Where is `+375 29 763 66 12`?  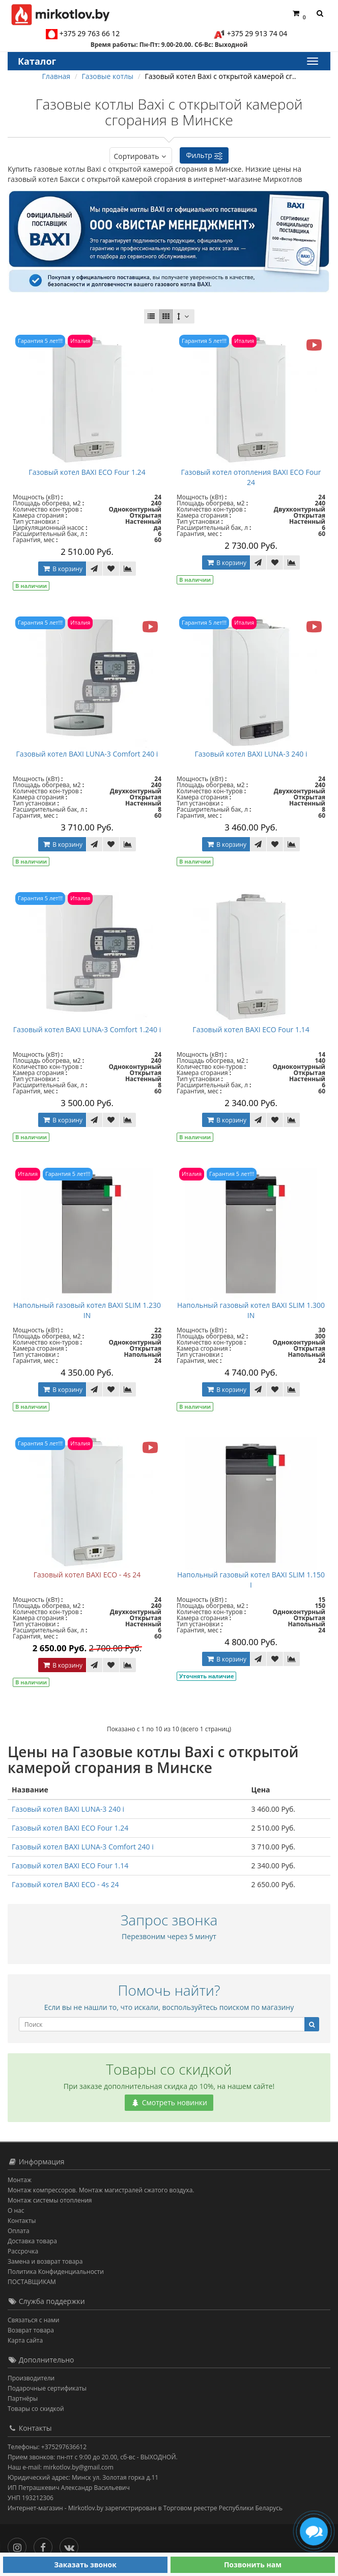
+375 29 763 66 12 is located at coordinates (90, 33).